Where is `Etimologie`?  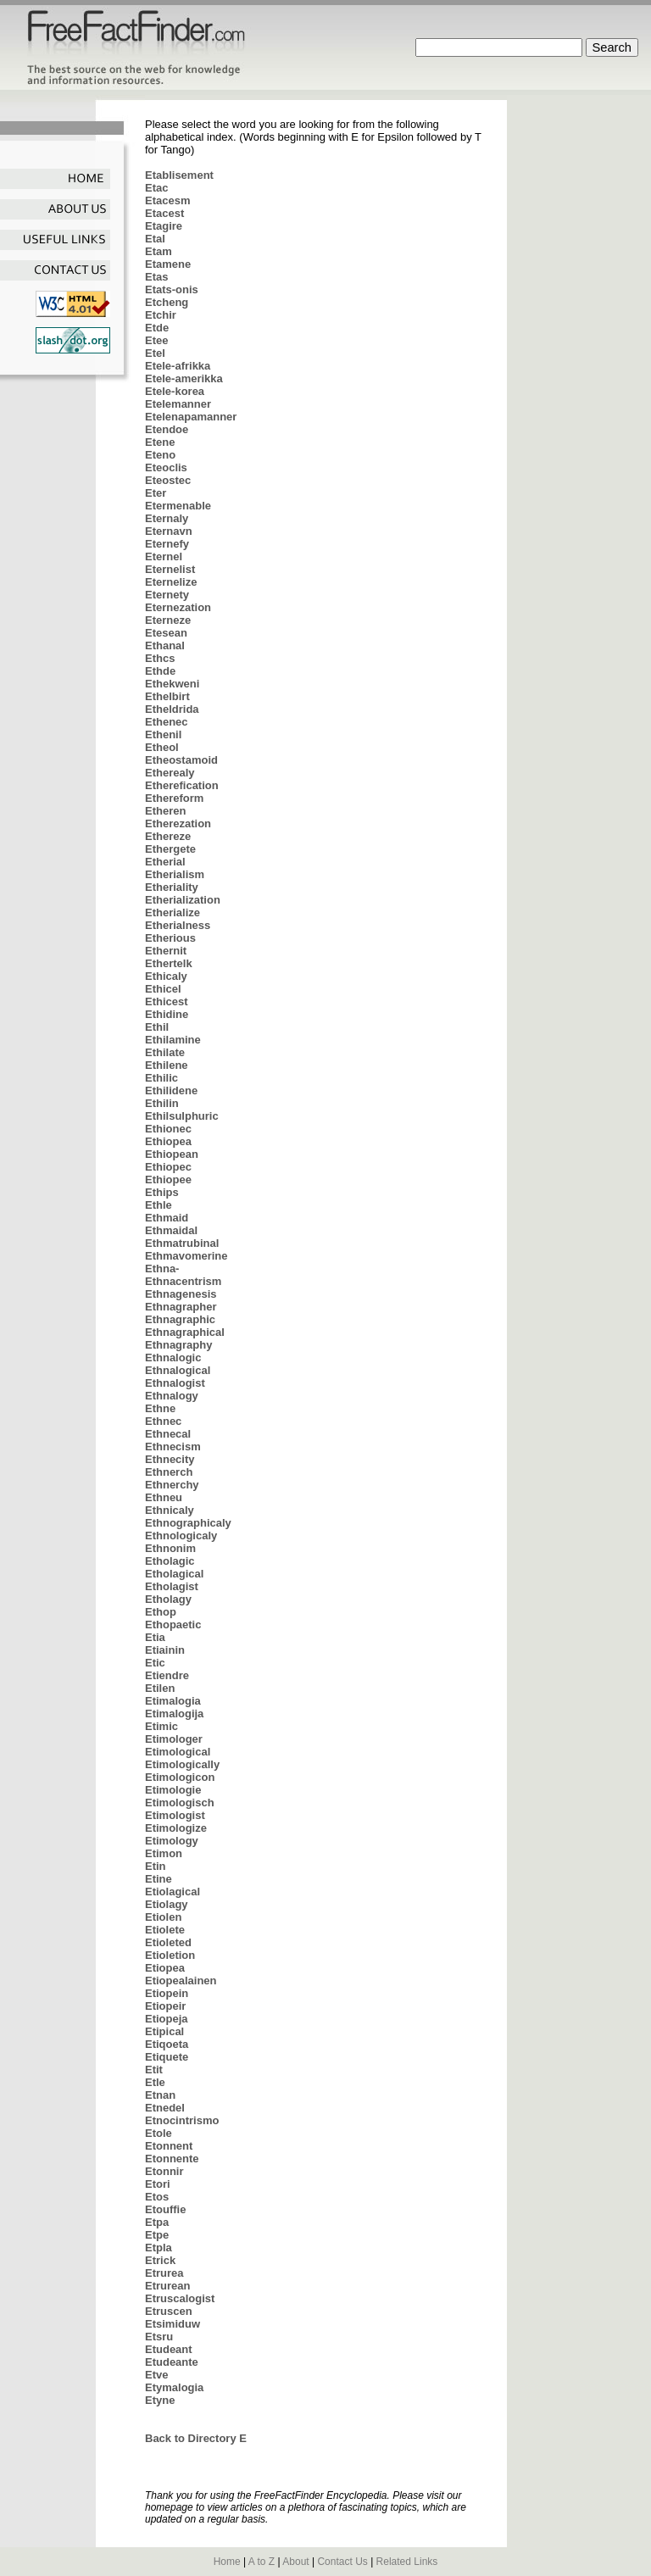 Etimologie is located at coordinates (173, 1789).